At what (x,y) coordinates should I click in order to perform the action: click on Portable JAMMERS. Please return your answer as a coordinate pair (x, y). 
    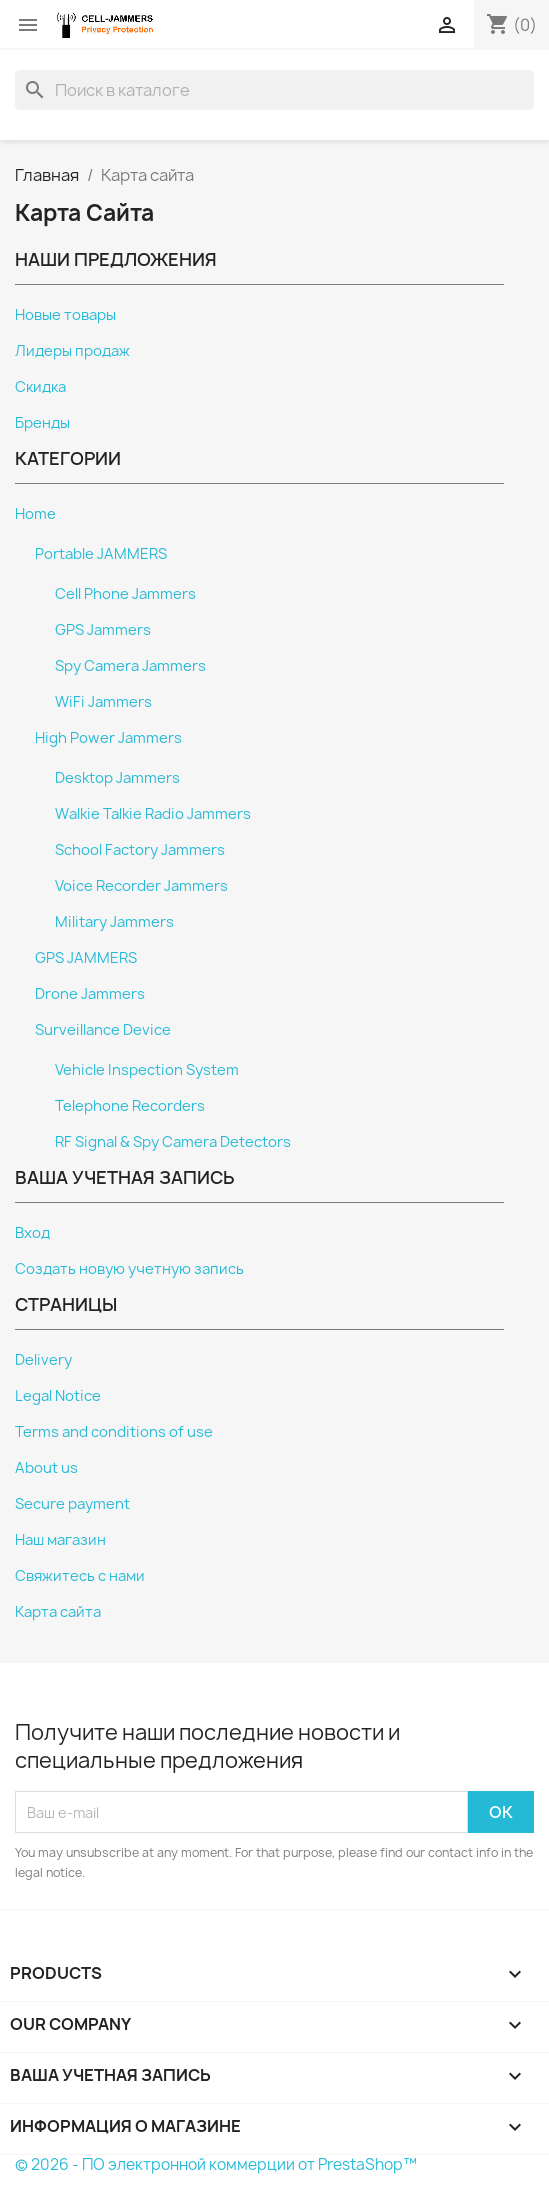
    Looking at the image, I should click on (101, 554).